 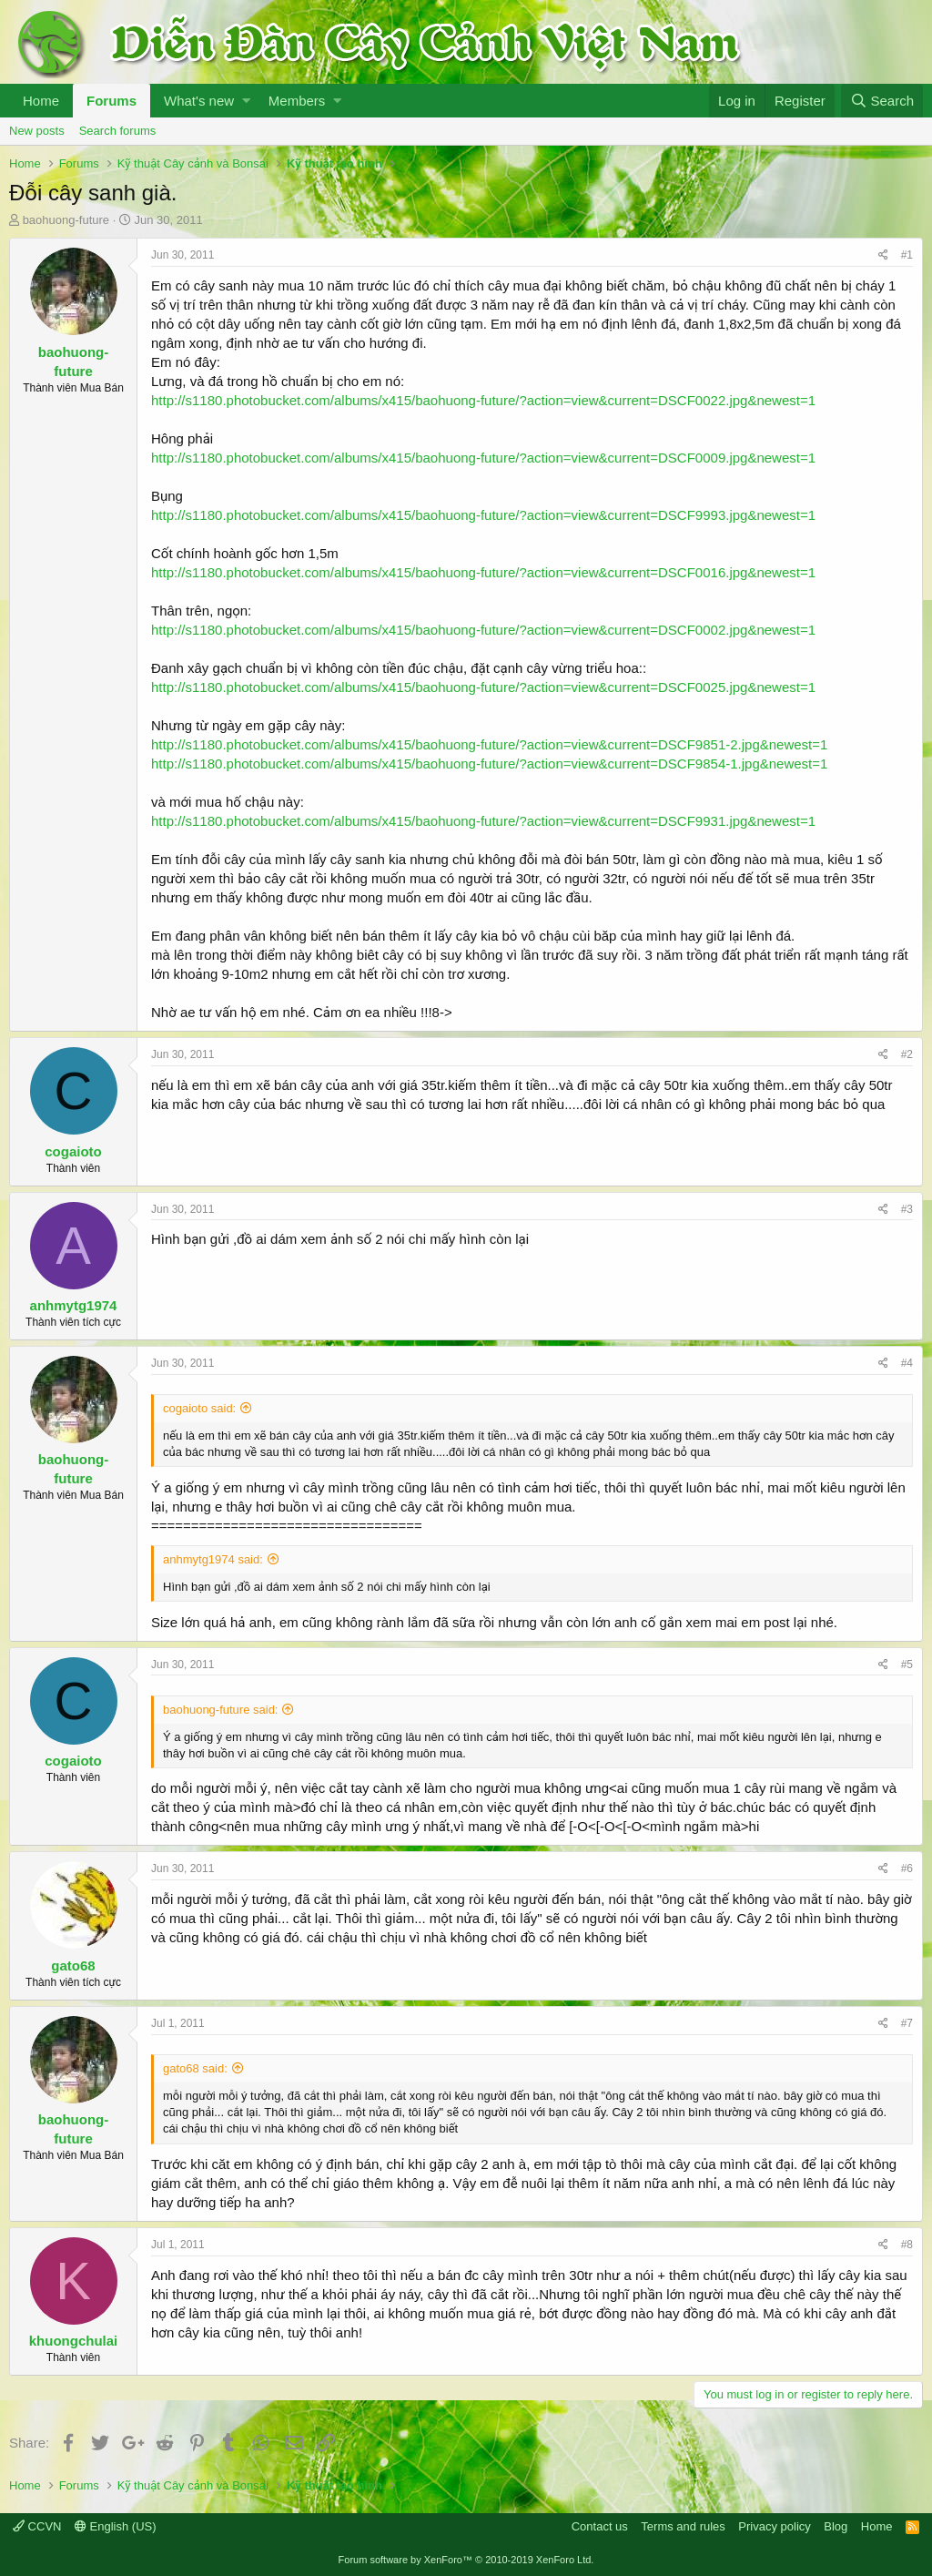 What do you see at coordinates (483, 457) in the screenshot?
I see `http://s1180.photobucket.com/albums/x415/baohuong-future/?action=view&current=DSCF0009.jpg&newest=1` at bounding box center [483, 457].